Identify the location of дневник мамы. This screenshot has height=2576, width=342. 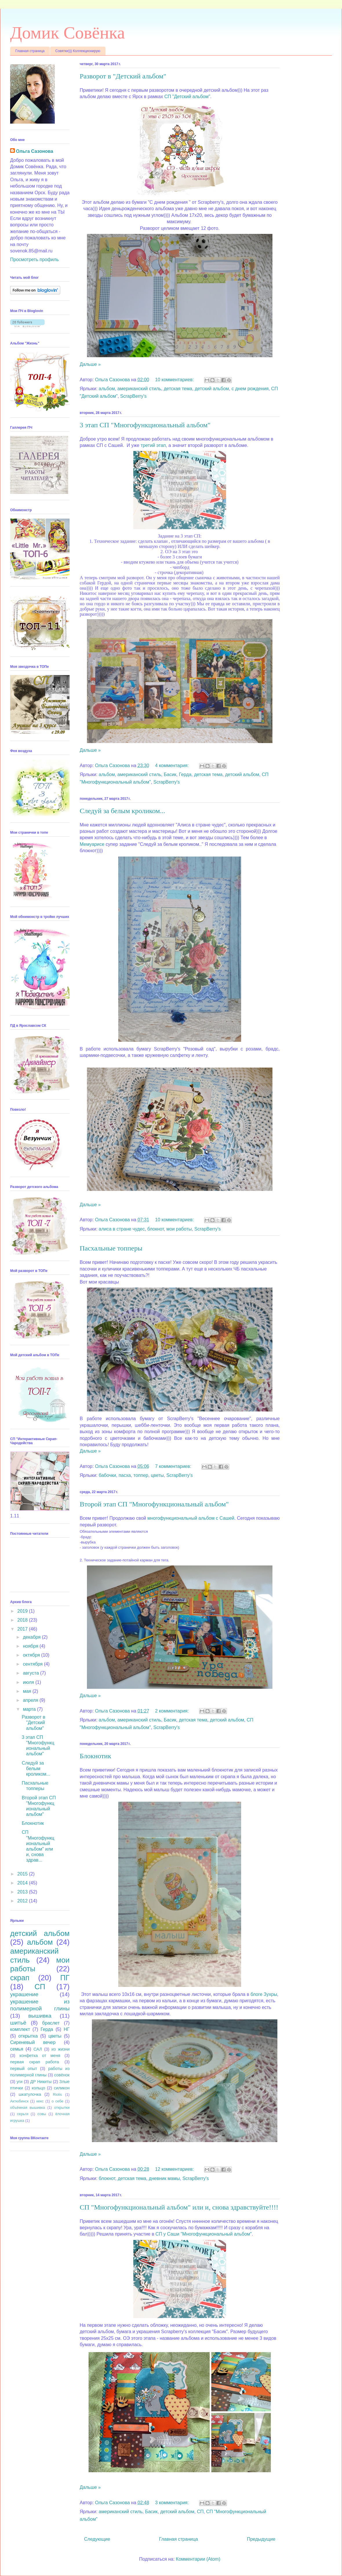
(164, 2178).